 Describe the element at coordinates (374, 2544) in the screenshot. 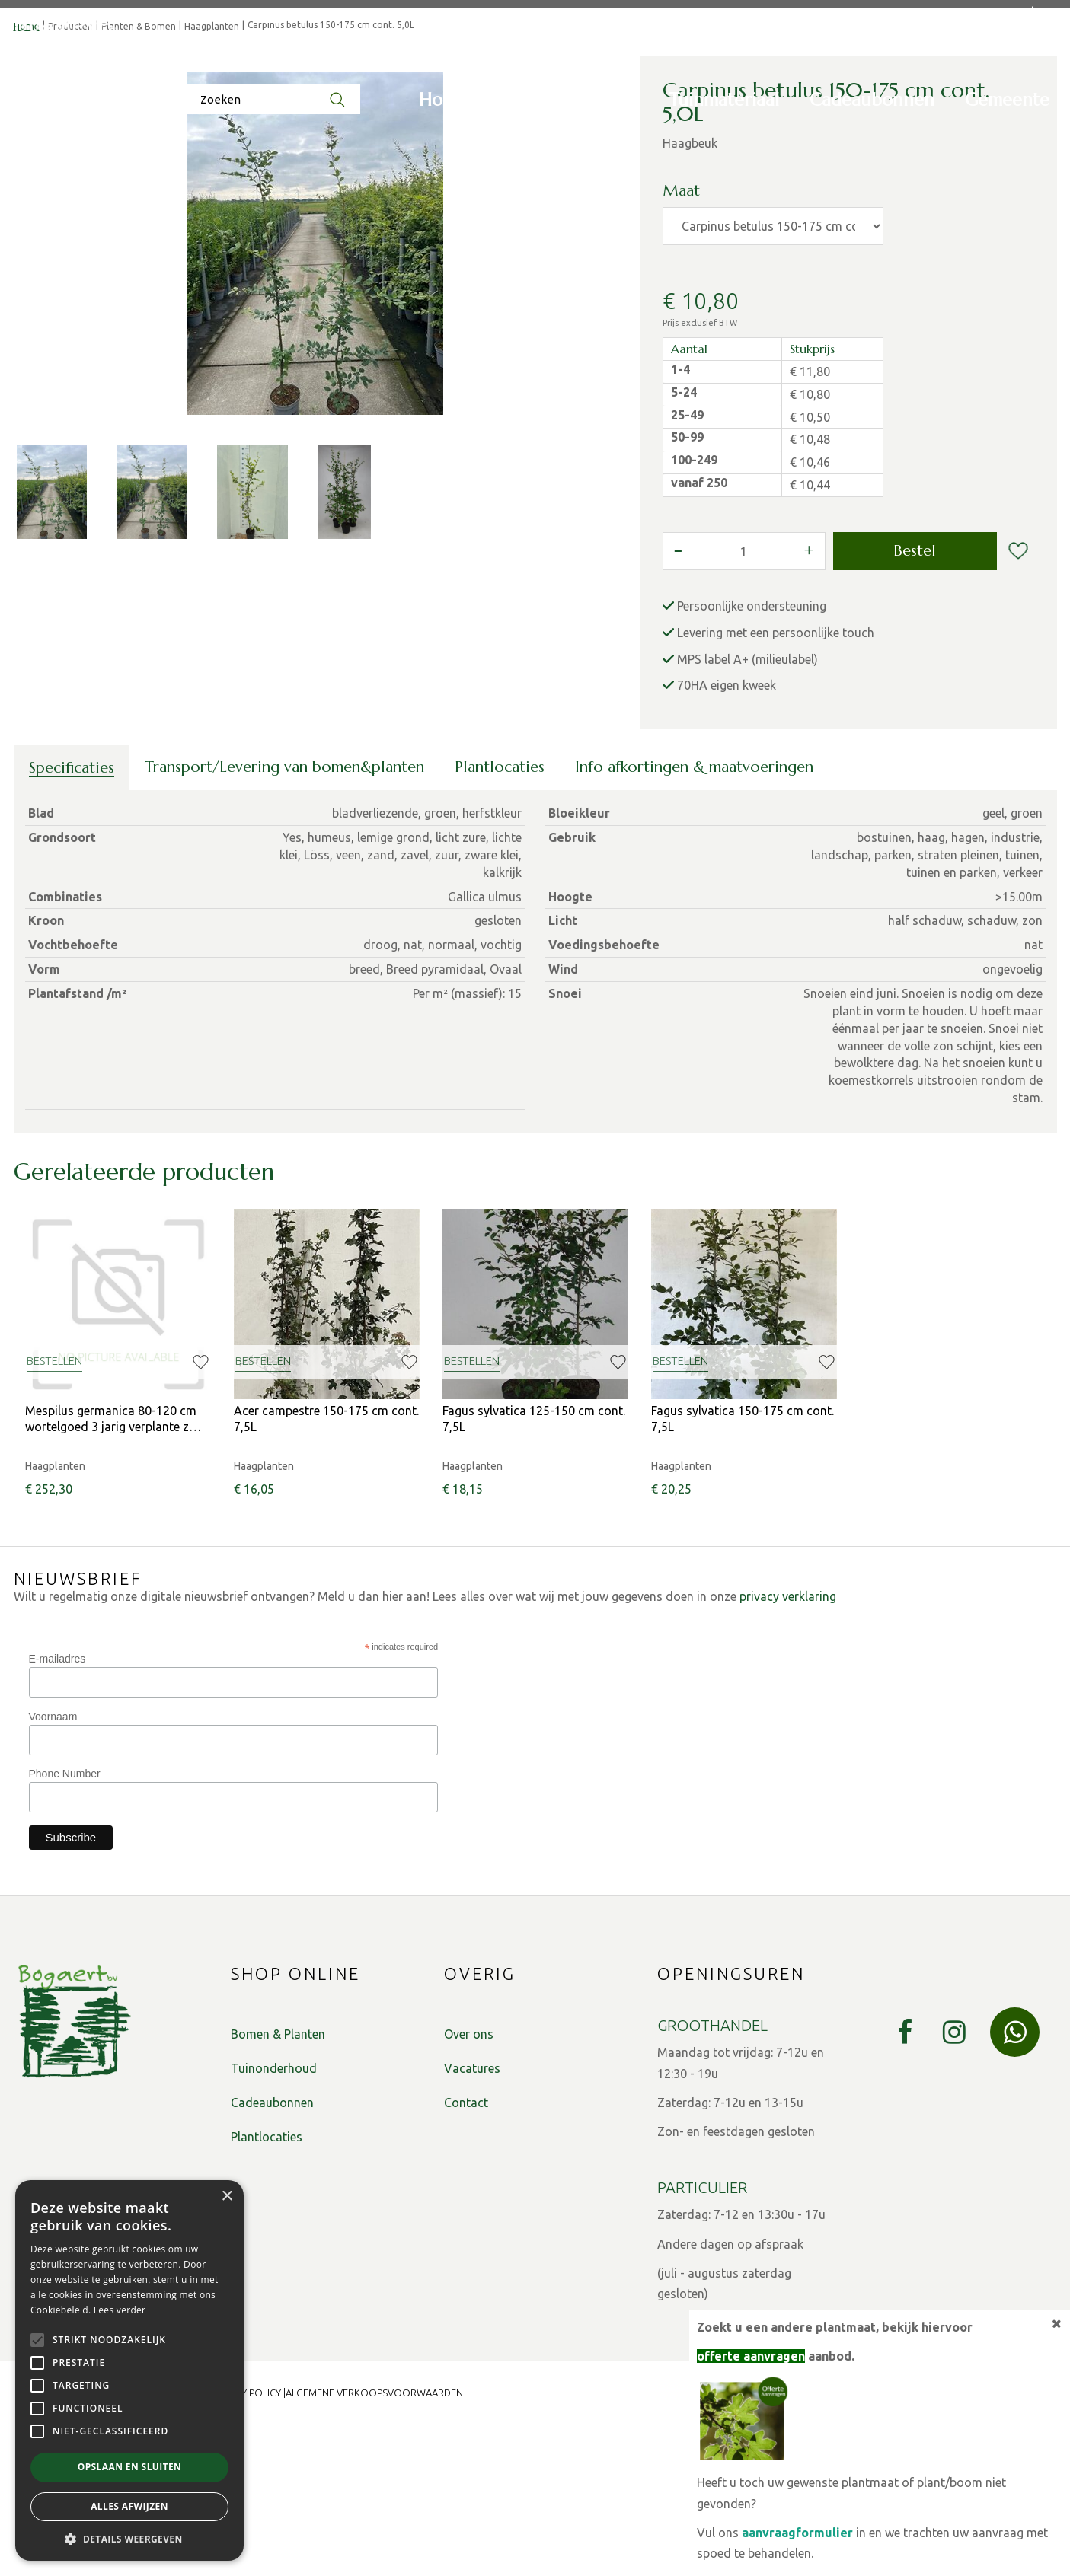

I see `Algemene verkoopsvoorwaarden` at that location.